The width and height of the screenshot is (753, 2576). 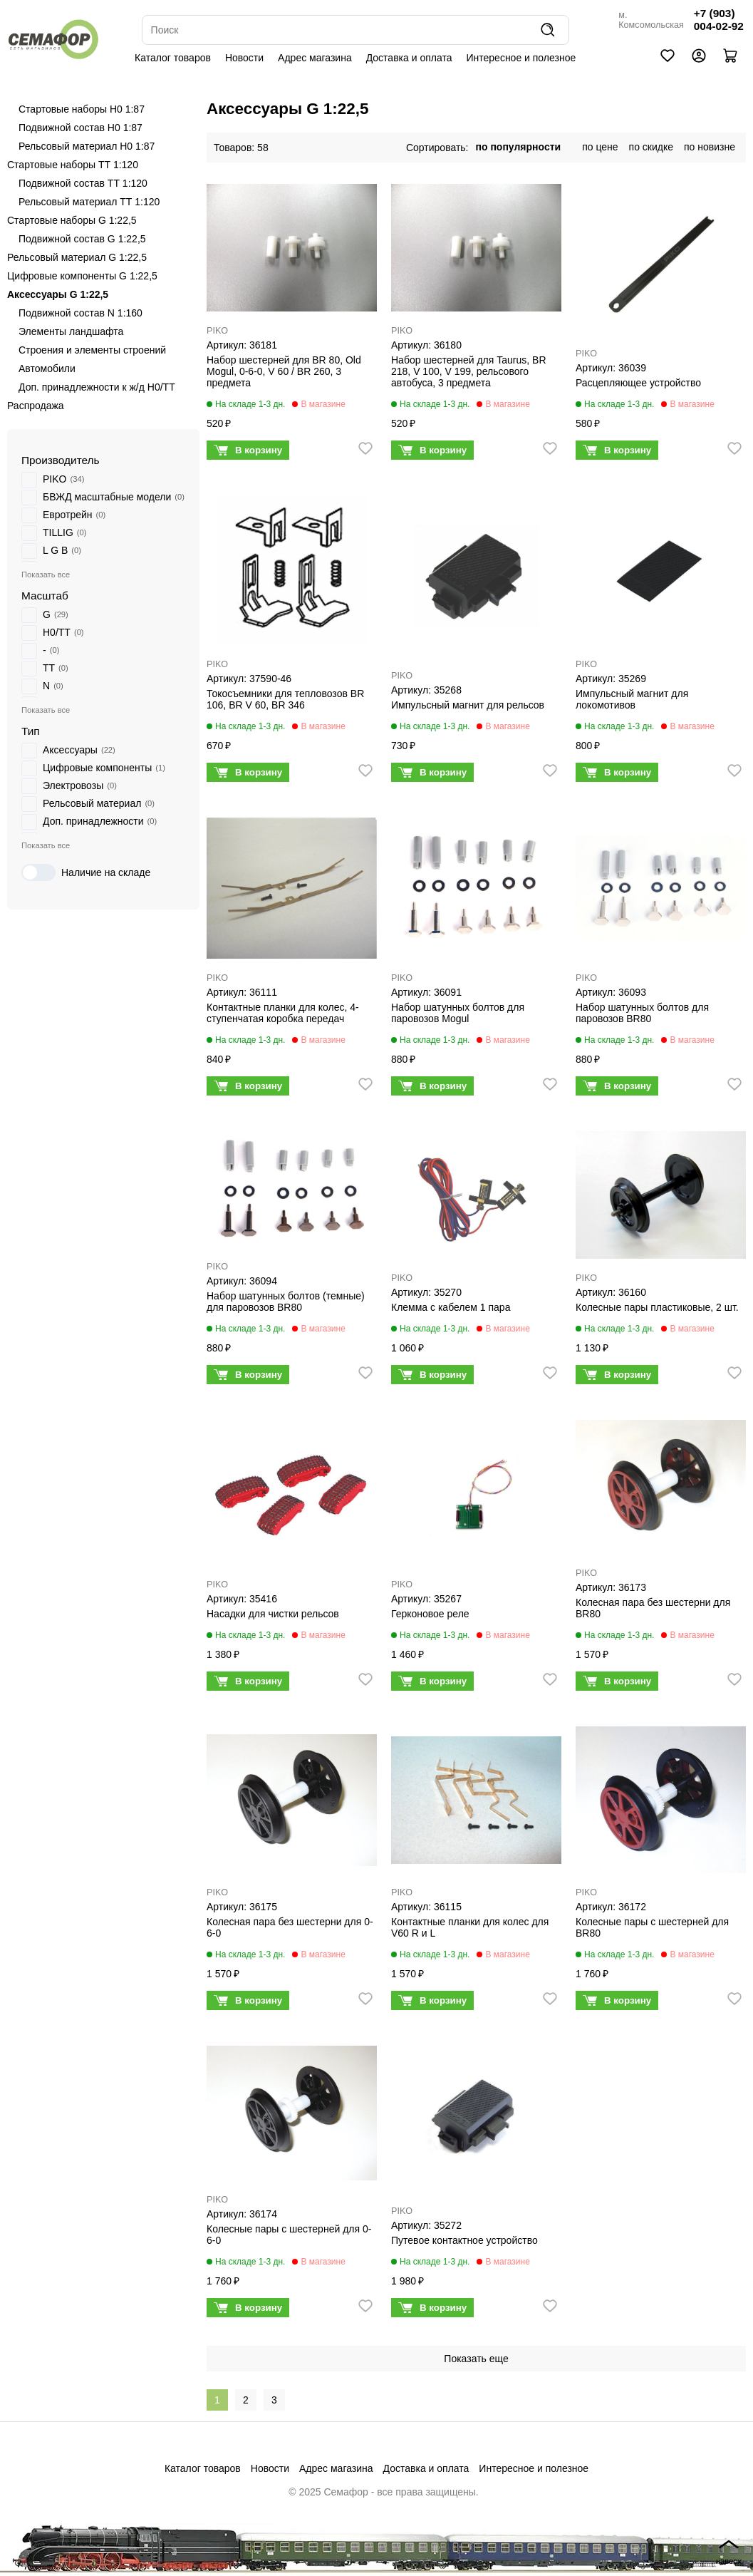 What do you see at coordinates (47, 368) in the screenshot?
I see `Автомобили` at bounding box center [47, 368].